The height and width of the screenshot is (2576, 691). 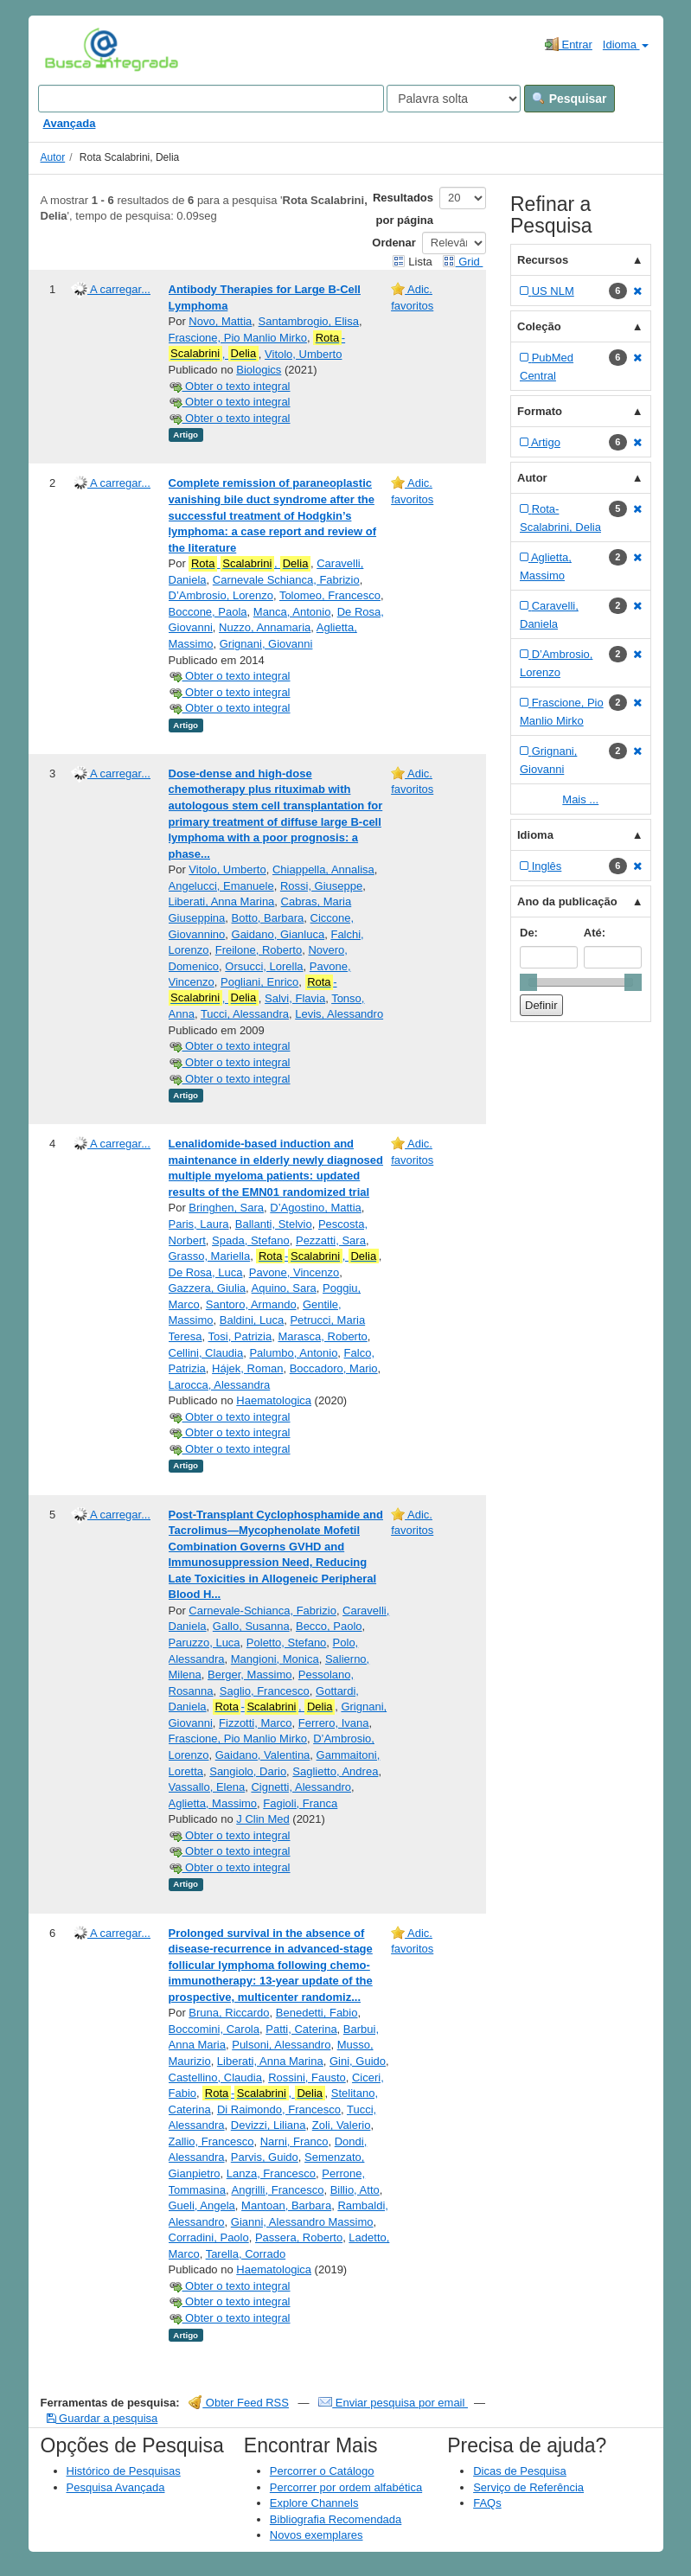 I want to click on Di Raimondo, Francesco, so click(x=279, y=2109).